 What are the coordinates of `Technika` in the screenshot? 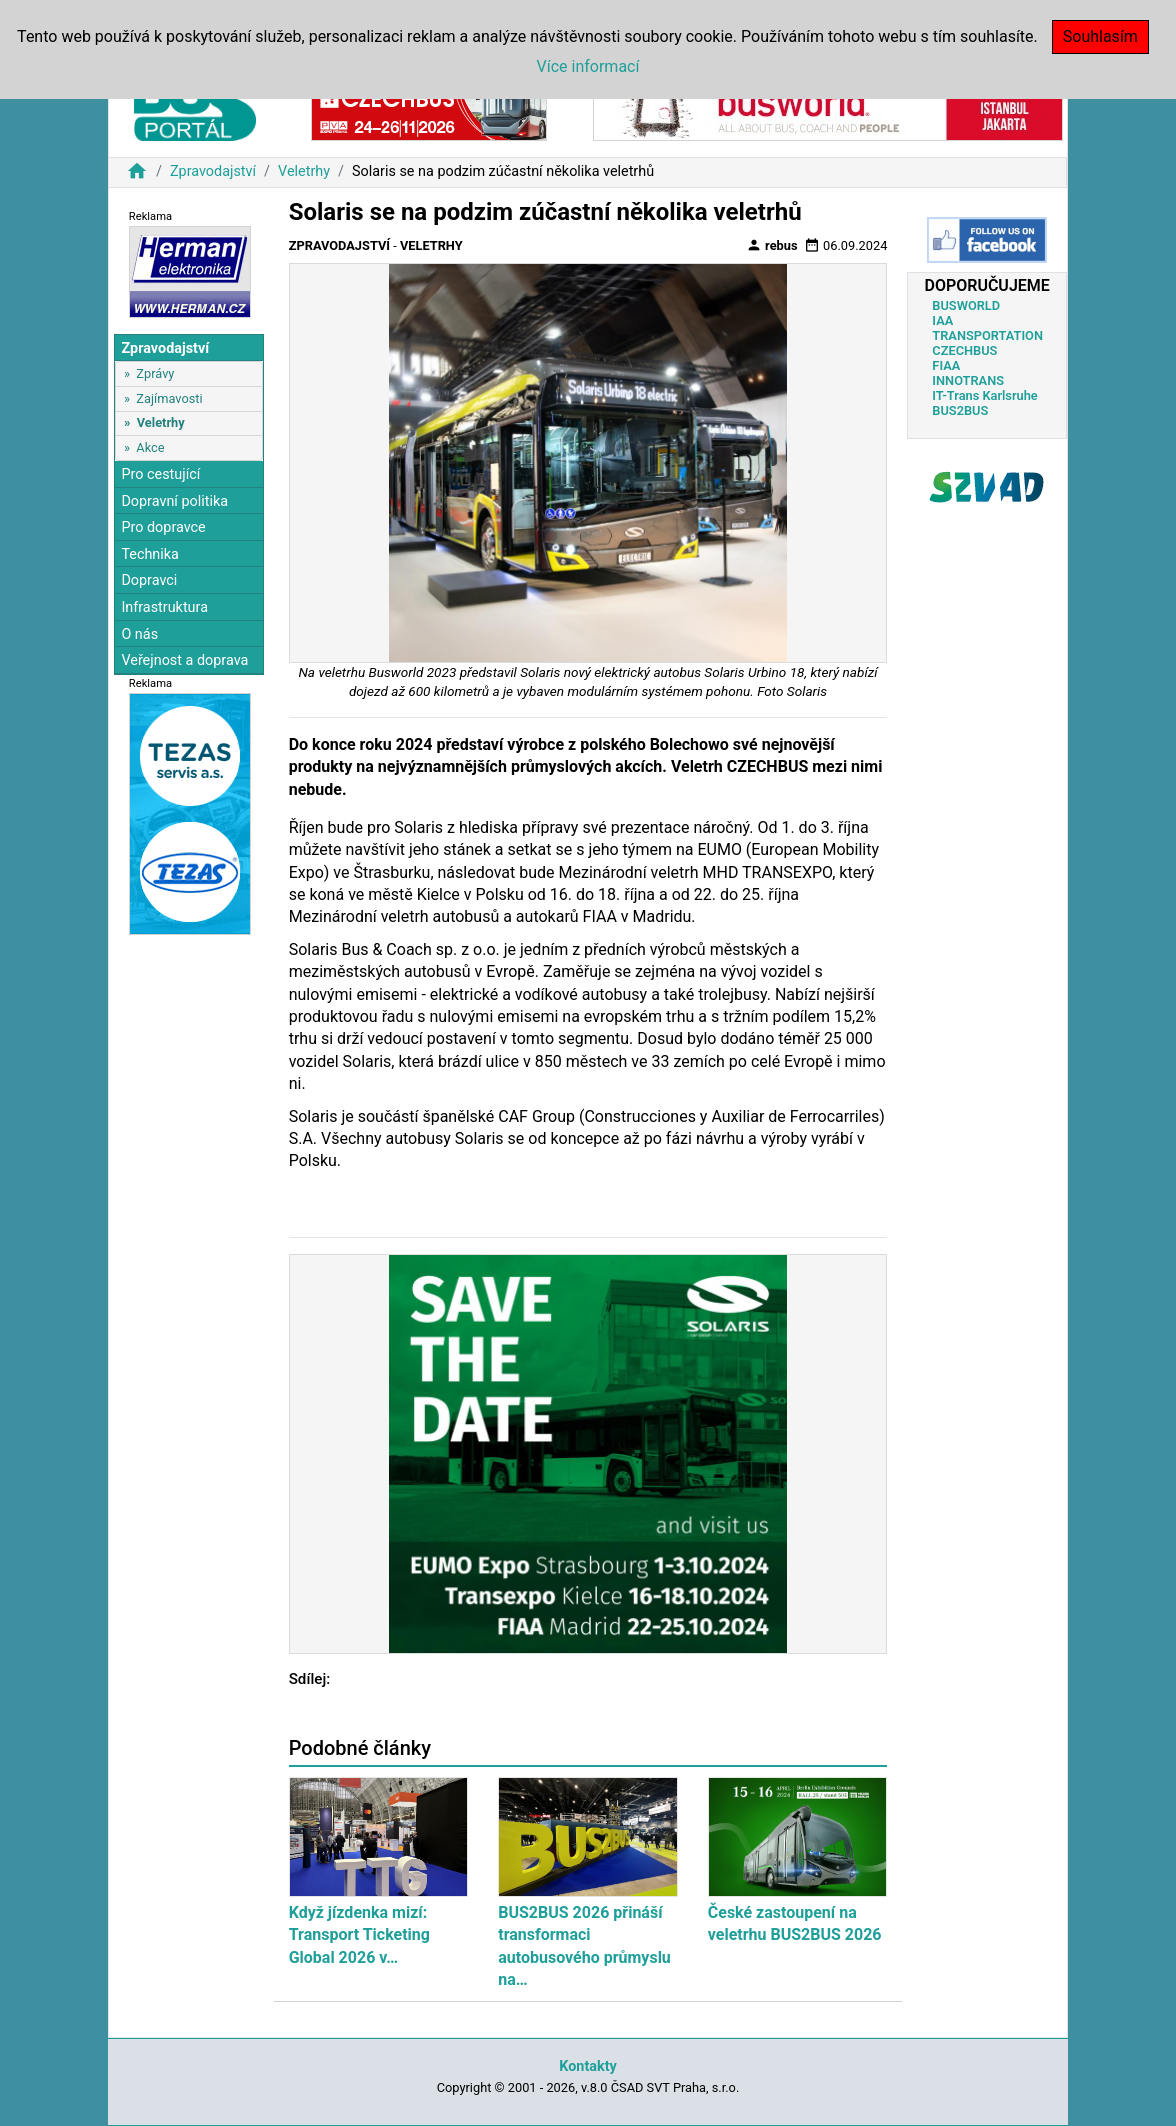 It's located at (150, 554).